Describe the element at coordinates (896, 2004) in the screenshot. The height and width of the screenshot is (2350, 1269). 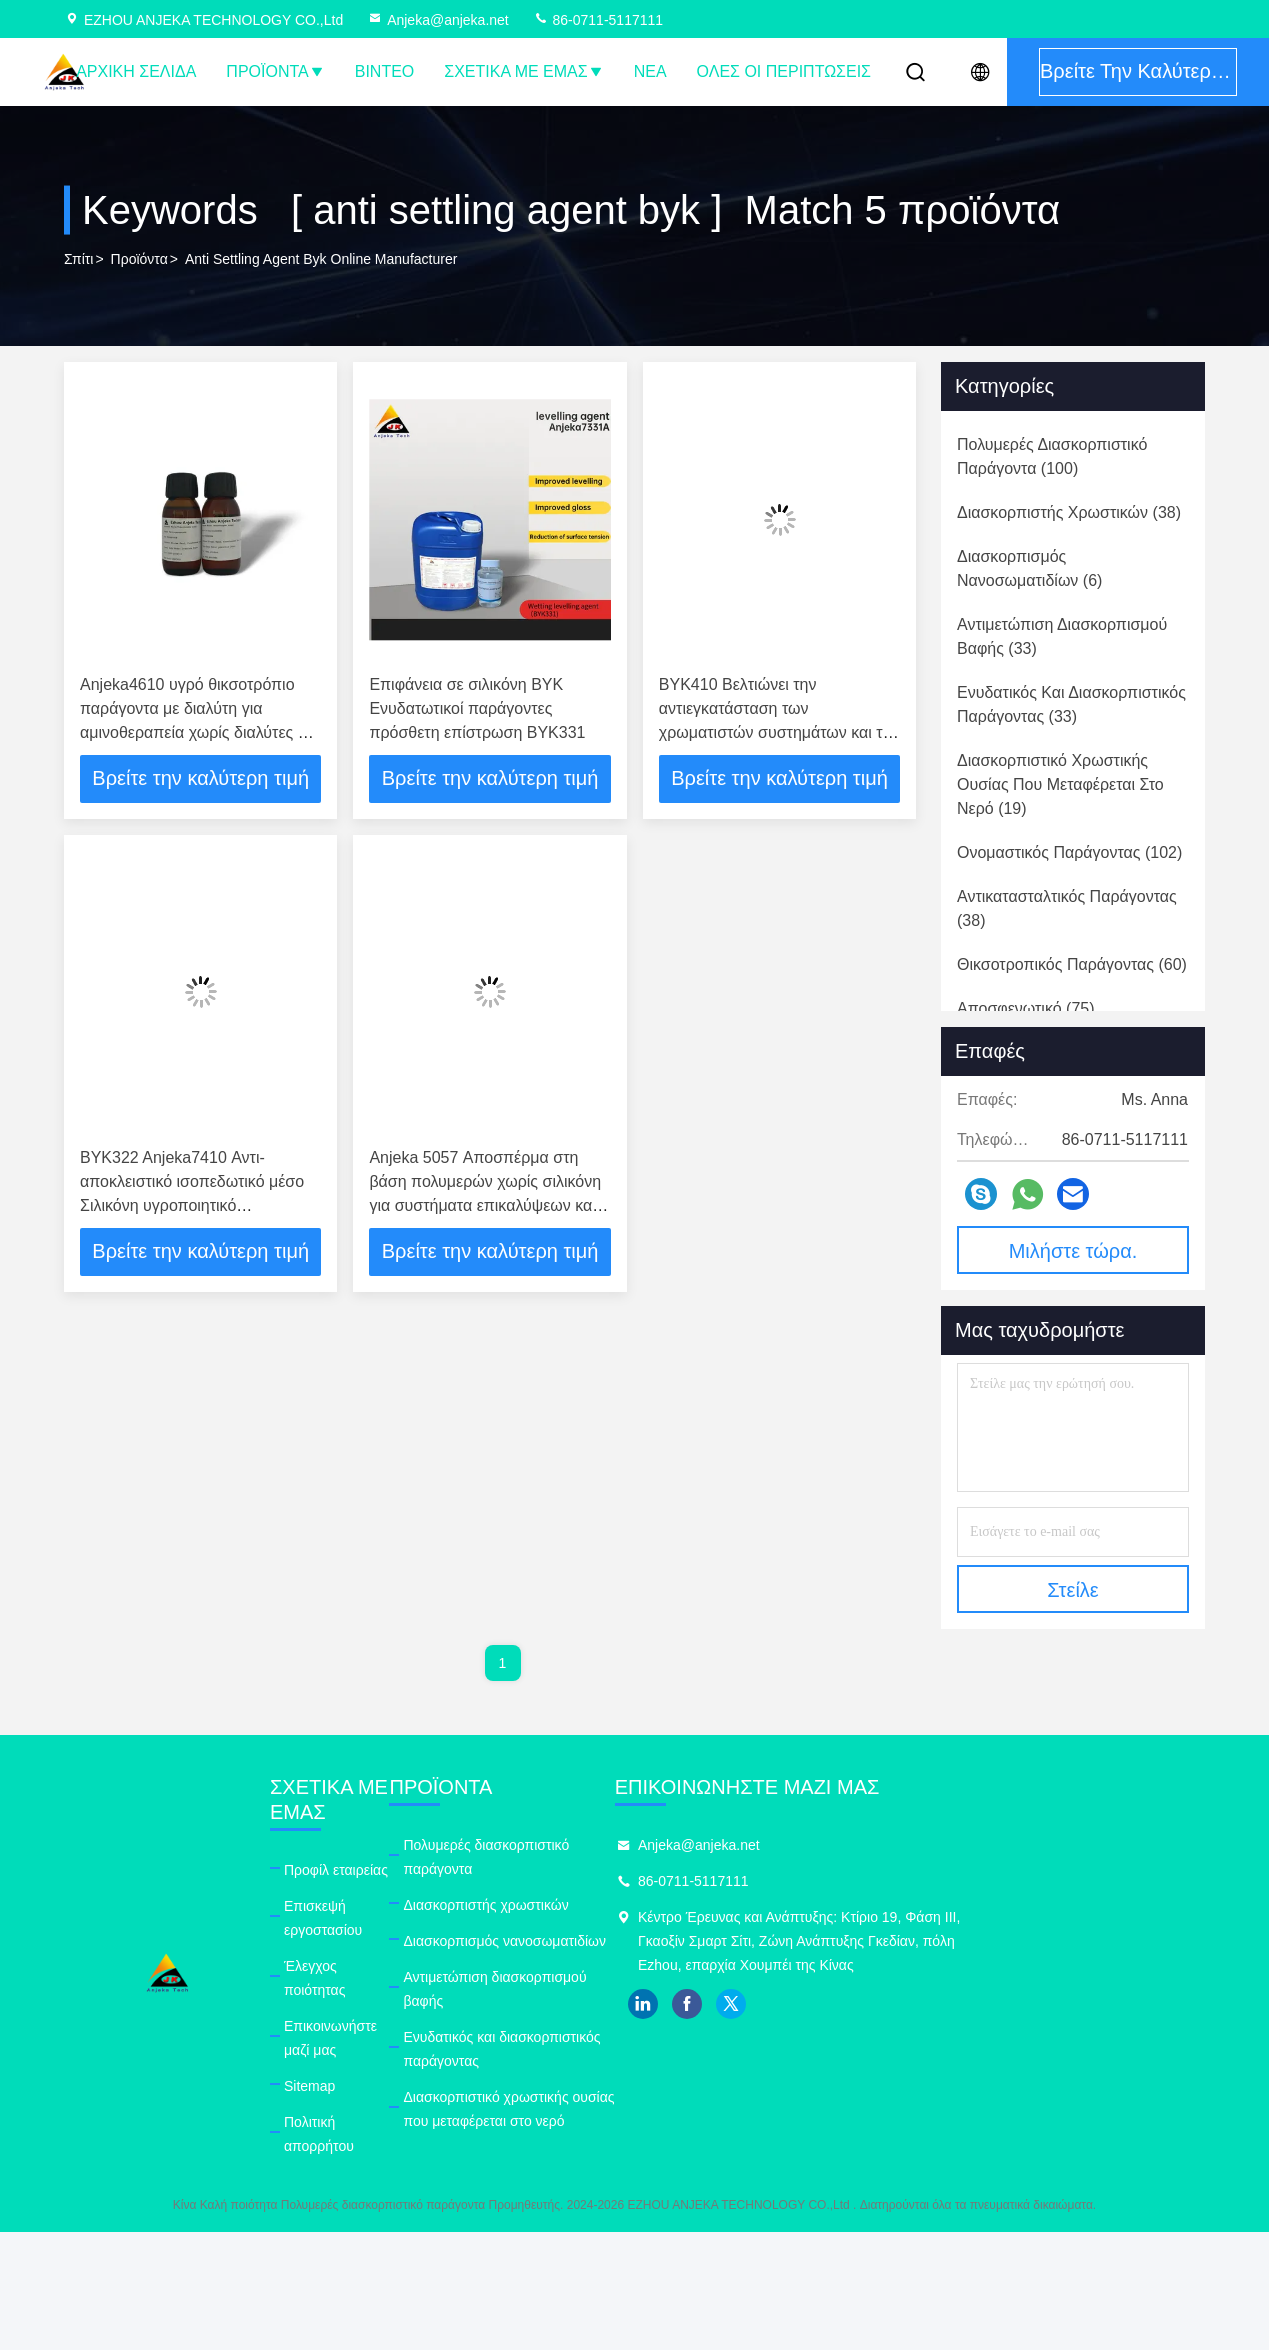
I see `linkedin` at that location.